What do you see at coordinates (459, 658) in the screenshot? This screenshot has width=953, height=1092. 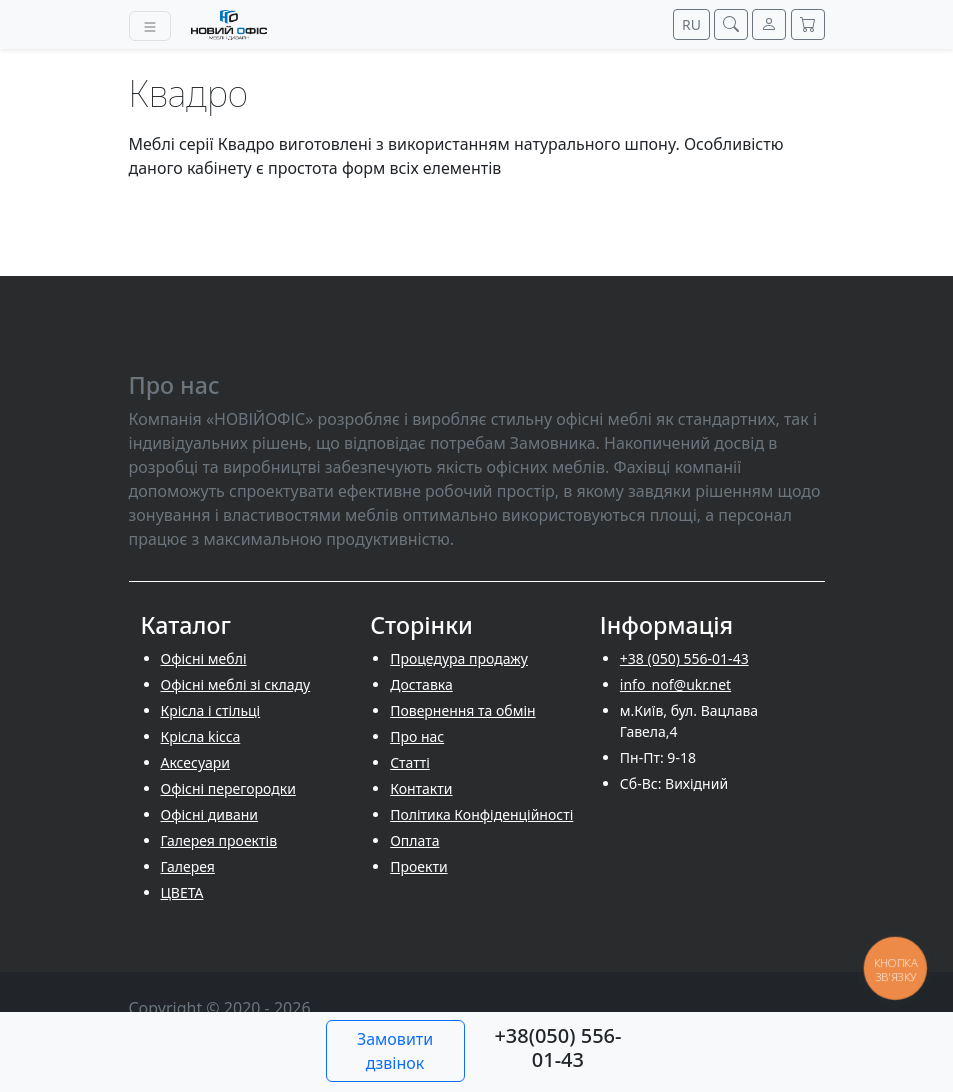 I see `Процедура продажу` at bounding box center [459, 658].